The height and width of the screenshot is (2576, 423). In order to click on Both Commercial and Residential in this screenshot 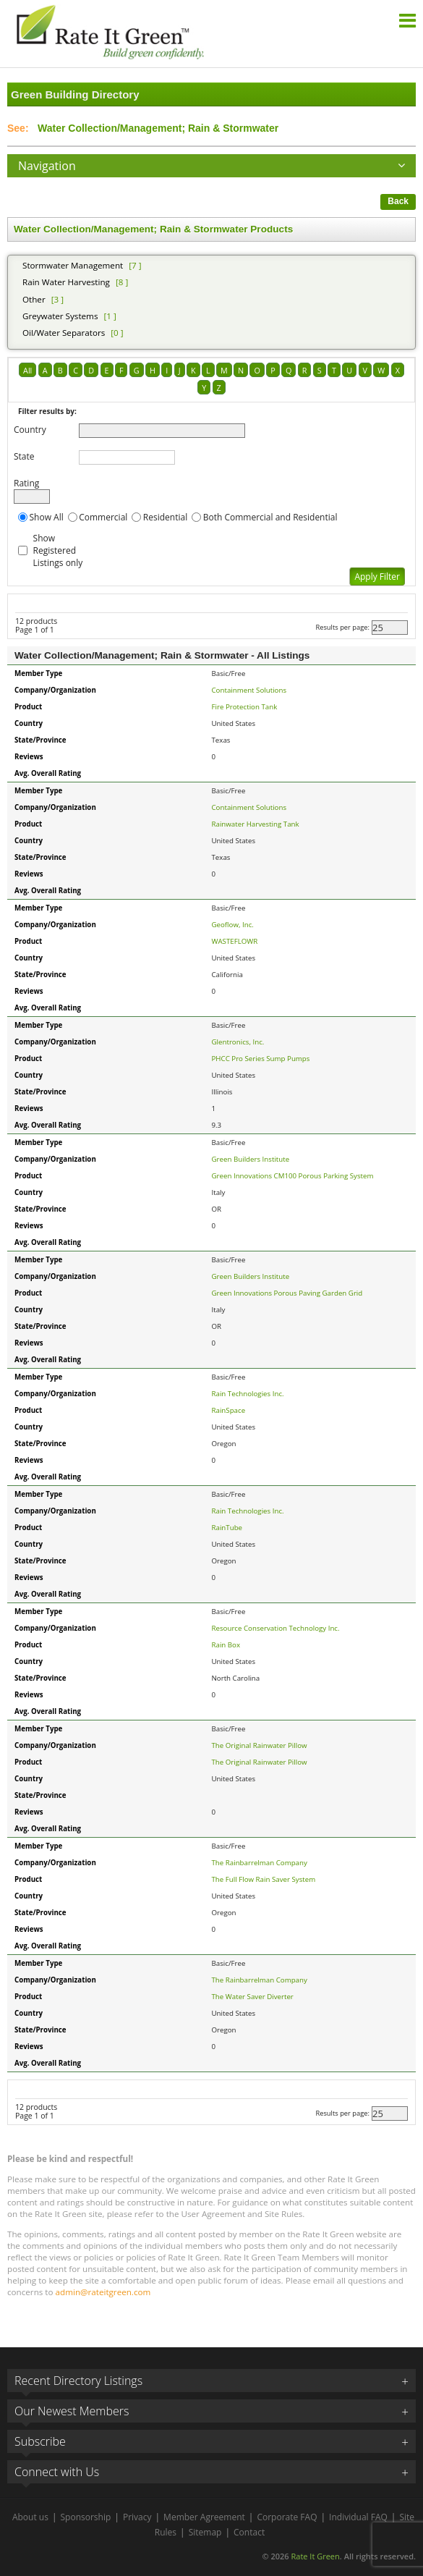, I will do `click(270, 517)`.